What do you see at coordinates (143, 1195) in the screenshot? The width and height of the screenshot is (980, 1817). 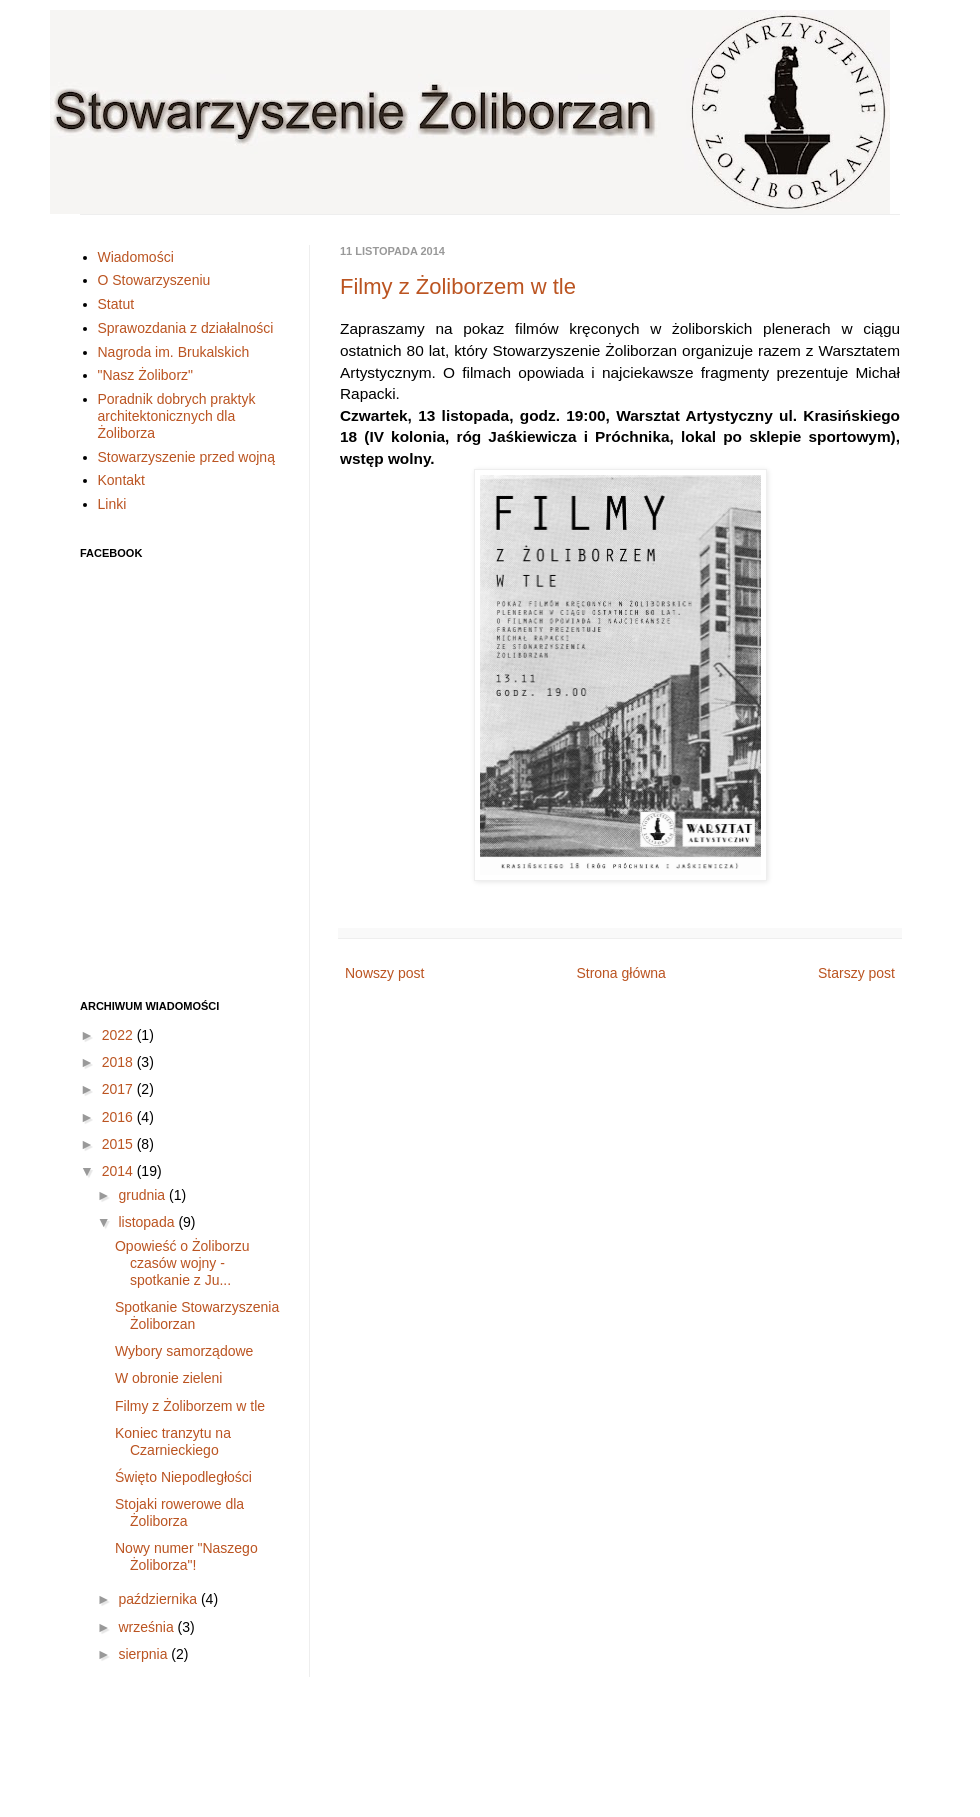 I see `grudnia` at bounding box center [143, 1195].